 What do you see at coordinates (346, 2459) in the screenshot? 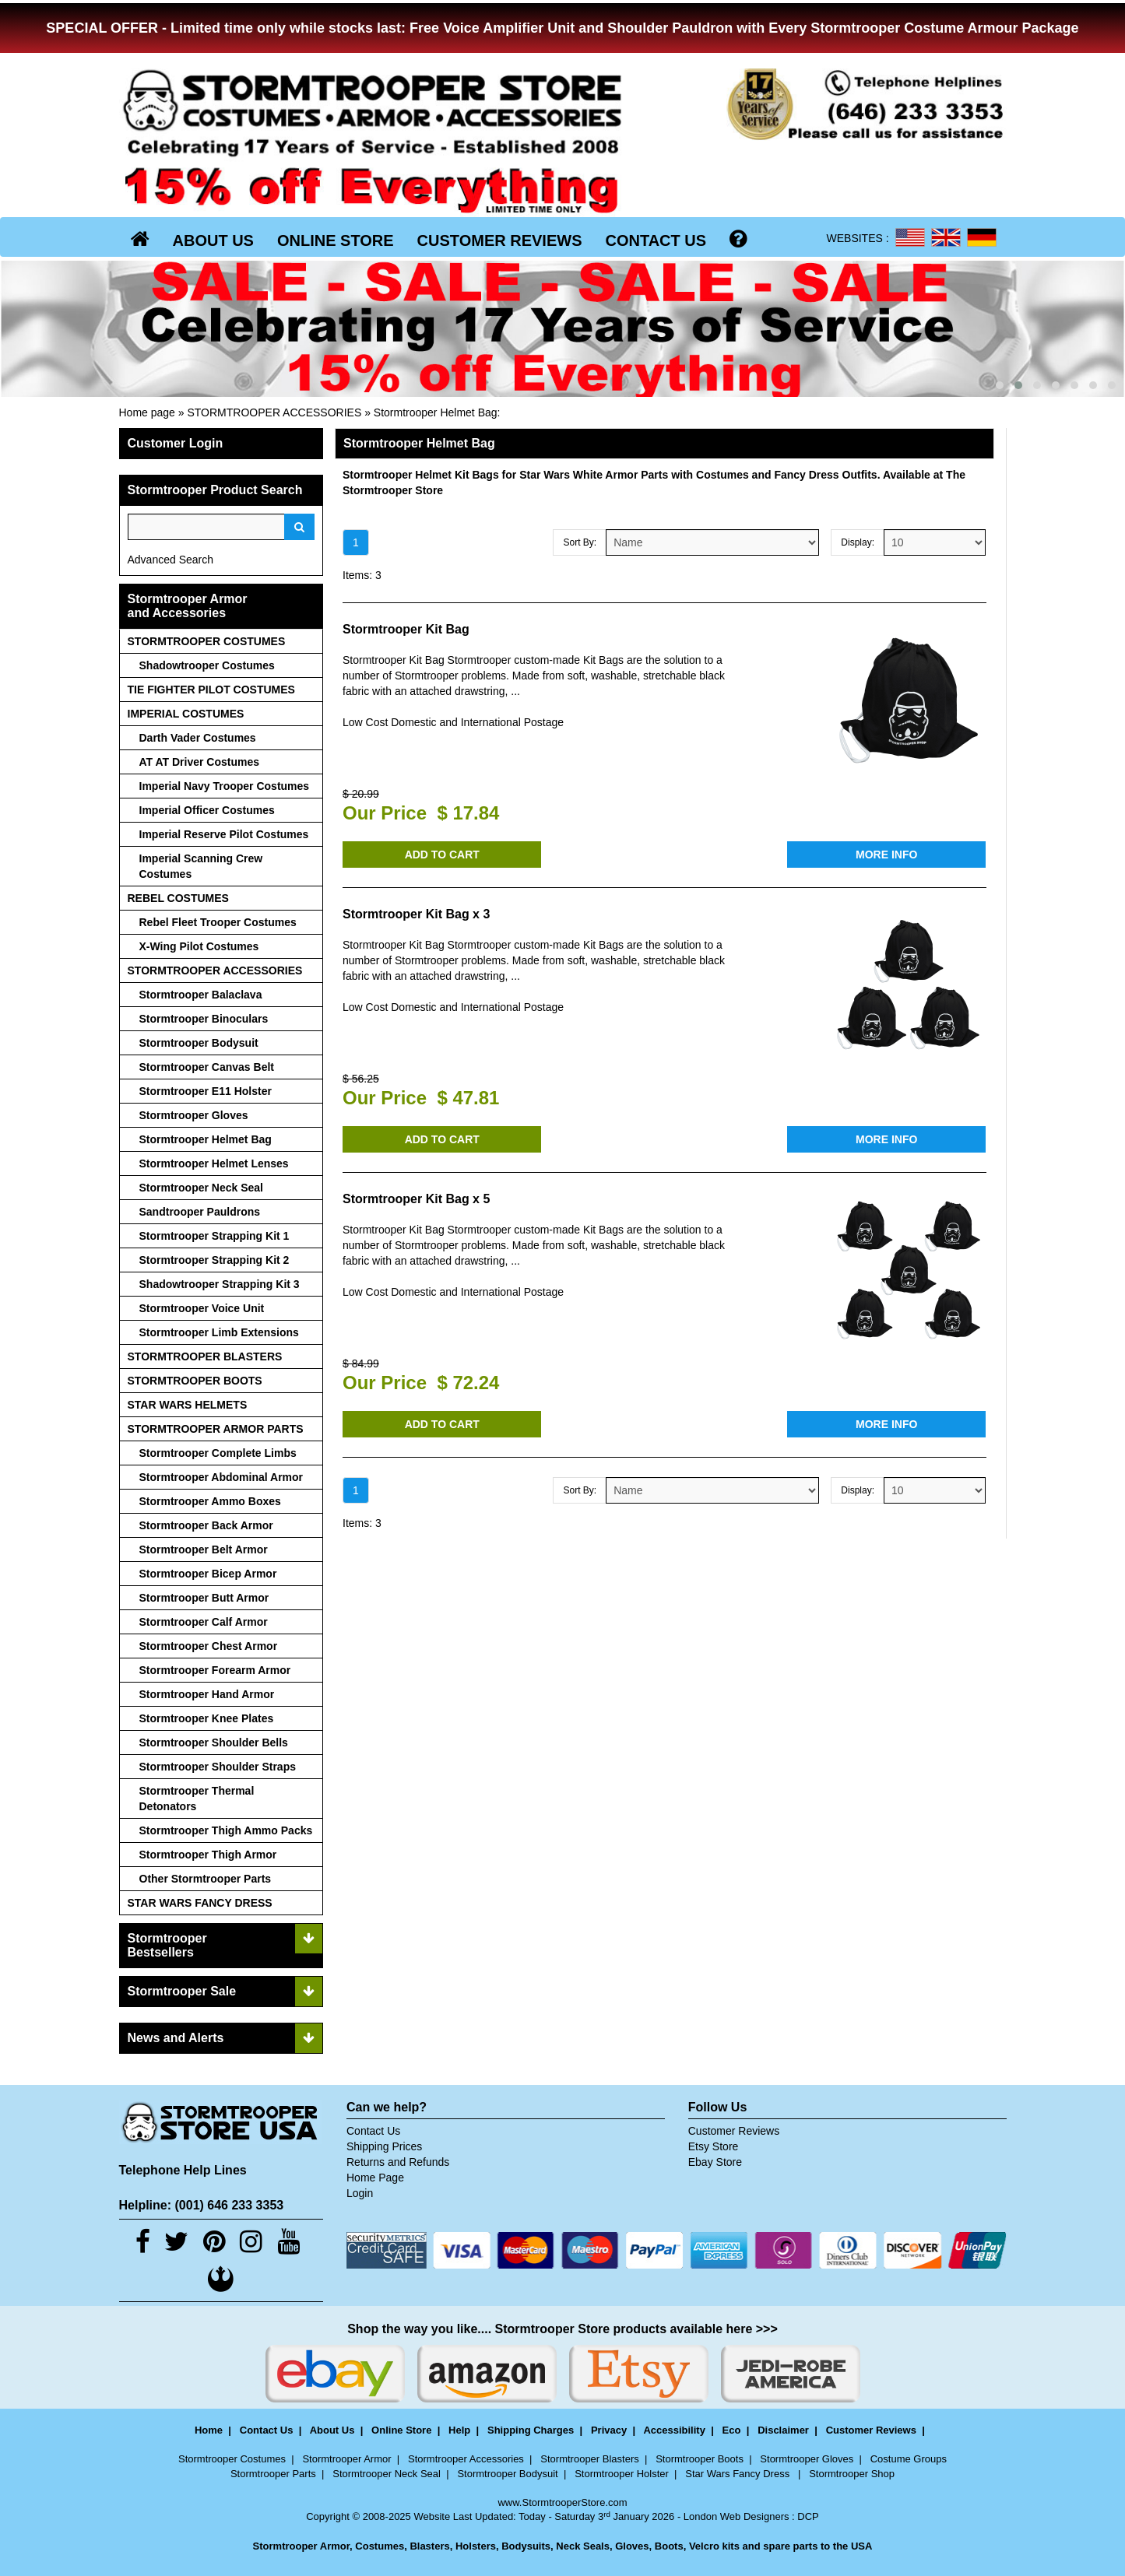
I see `Stormtrooper Armor` at bounding box center [346, 2459].